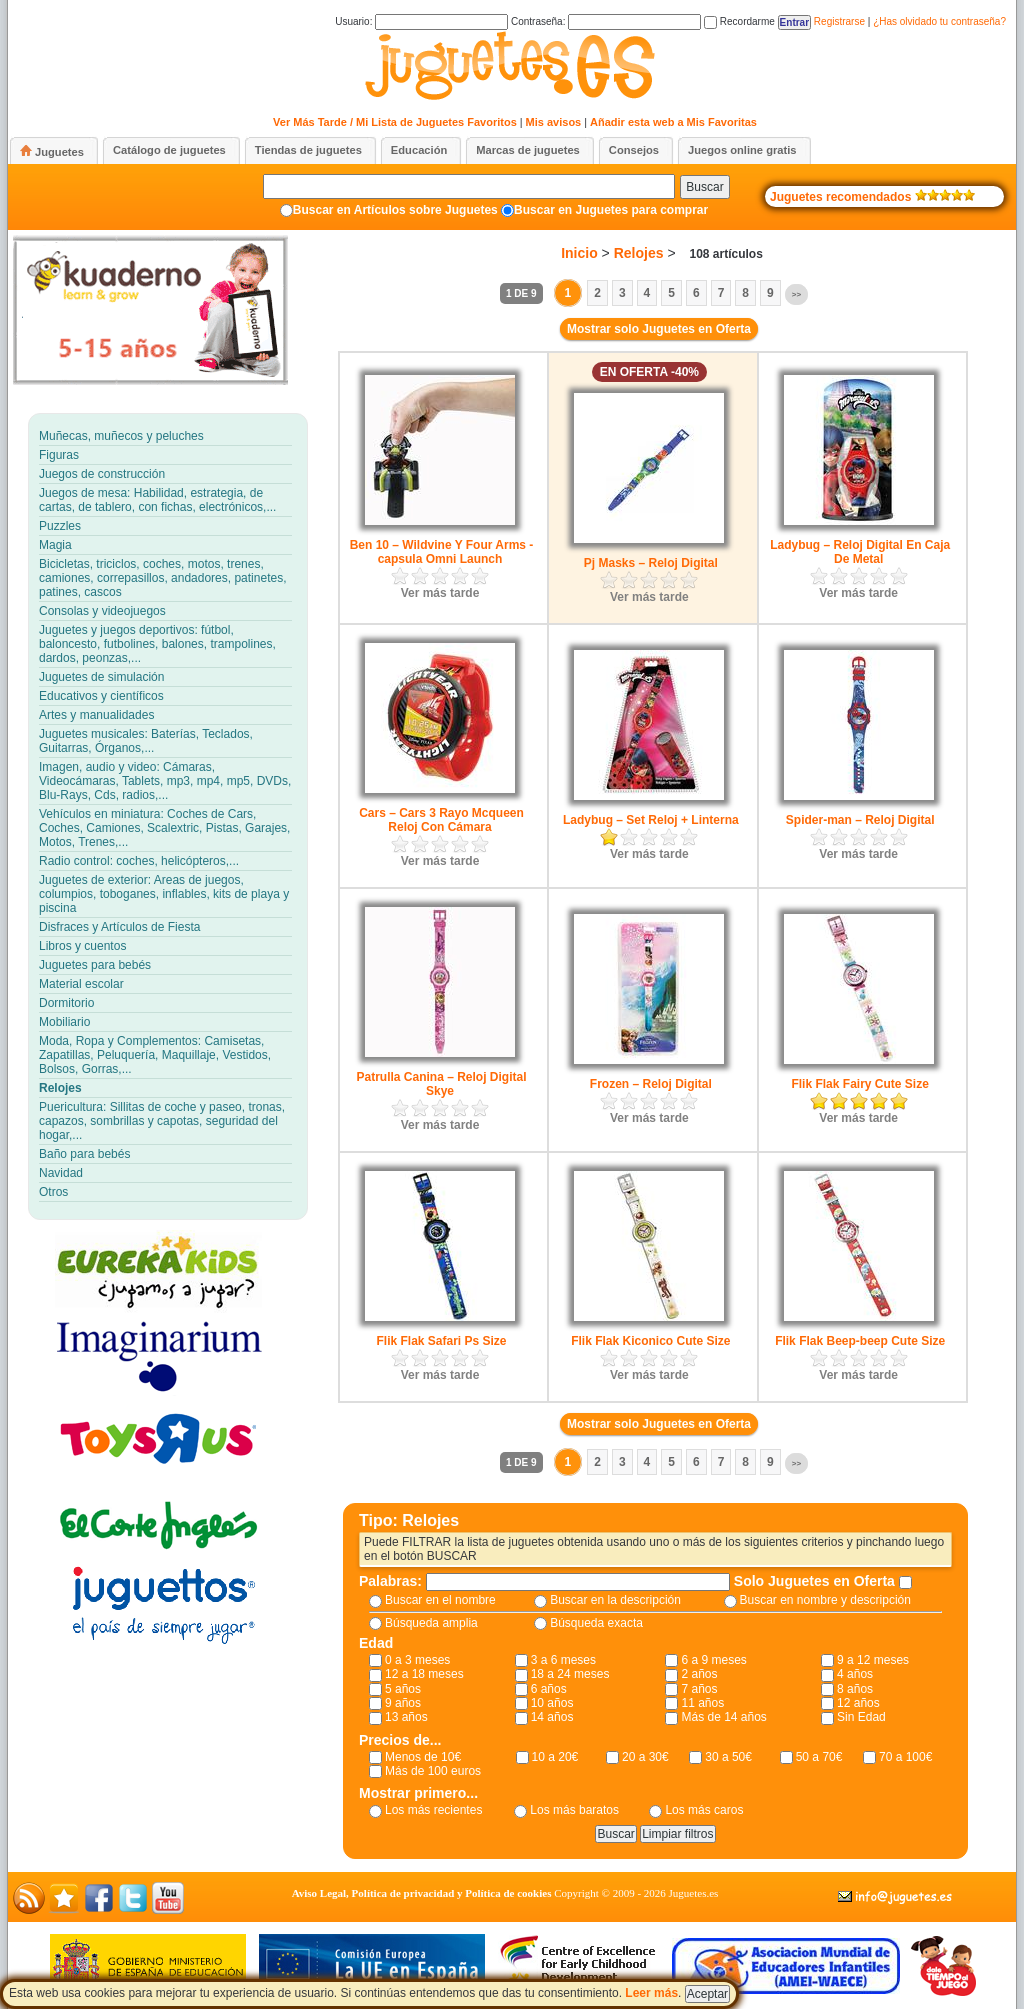 This screenshot has width=1024, height=2009. Describe the element at coordinates (554, 122) in the screenshot. I see `Mis avisos` at that location.